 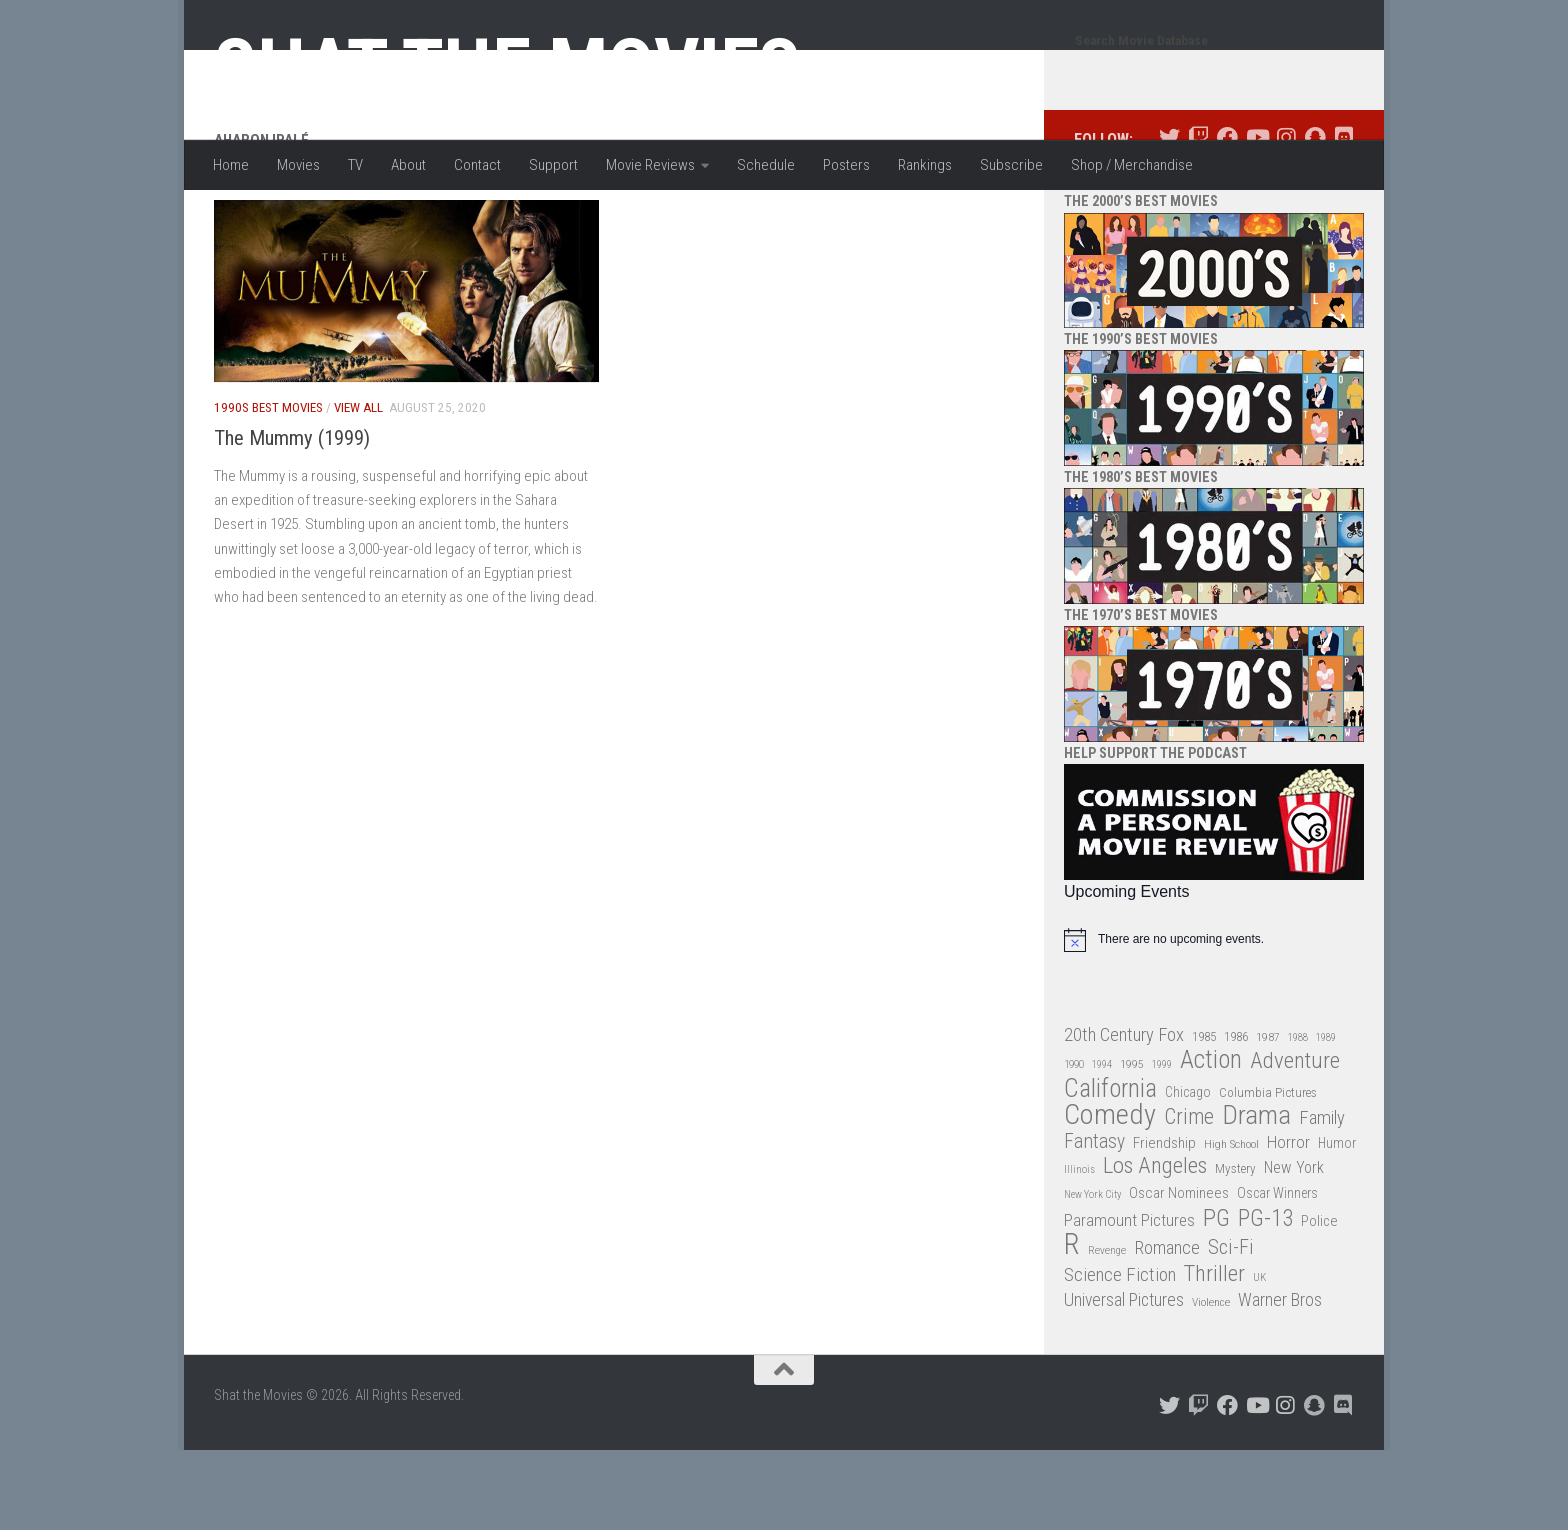 I want to click on High School [High School (28 items)], so click(x=1231, y=1224).